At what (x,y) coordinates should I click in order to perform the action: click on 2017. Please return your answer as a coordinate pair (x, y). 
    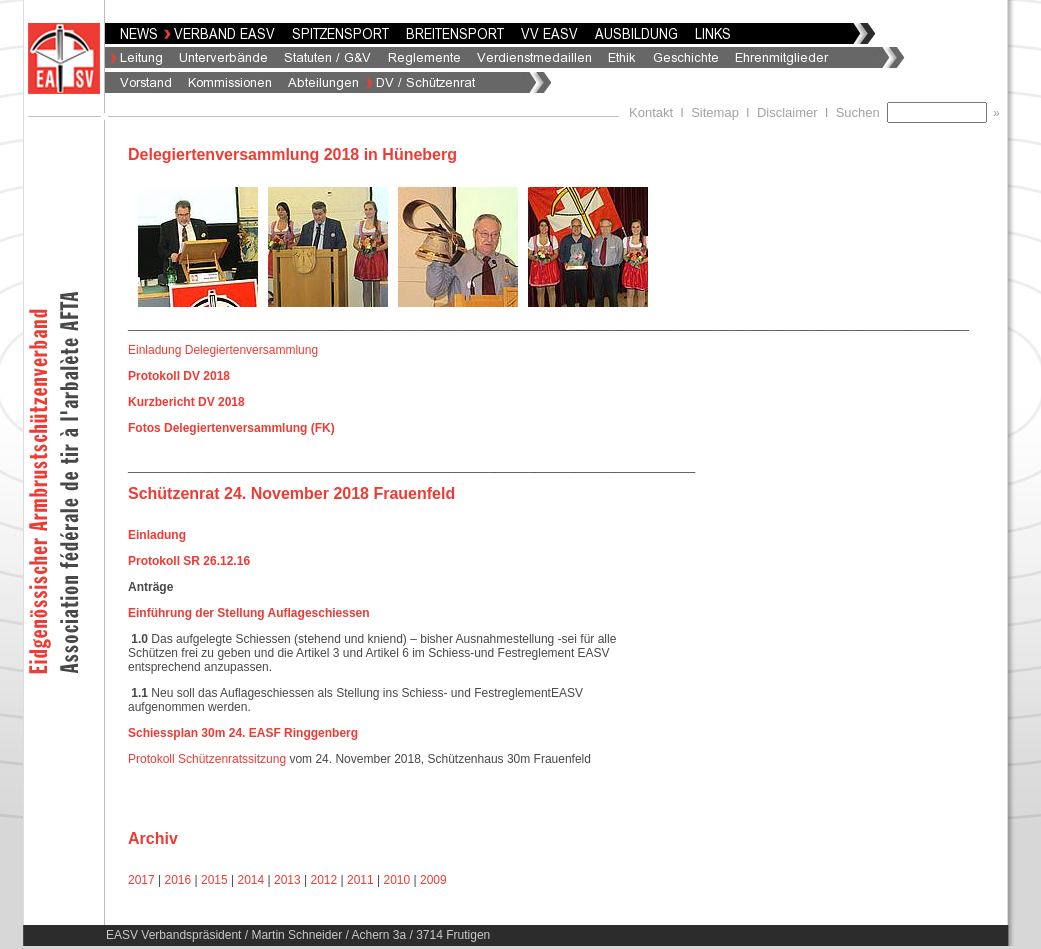
    Looking at the image, I should click on (141, 880).